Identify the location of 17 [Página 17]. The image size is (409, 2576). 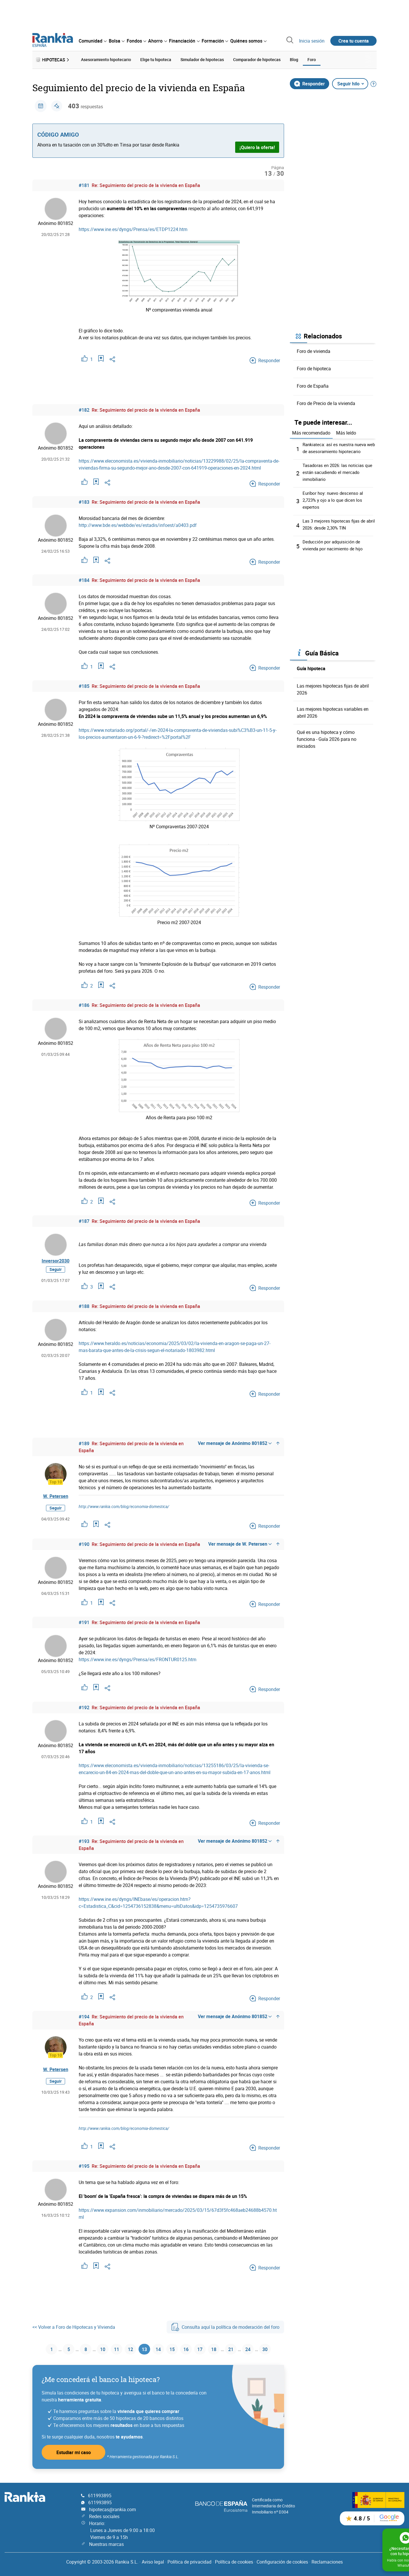
(202, 2348).